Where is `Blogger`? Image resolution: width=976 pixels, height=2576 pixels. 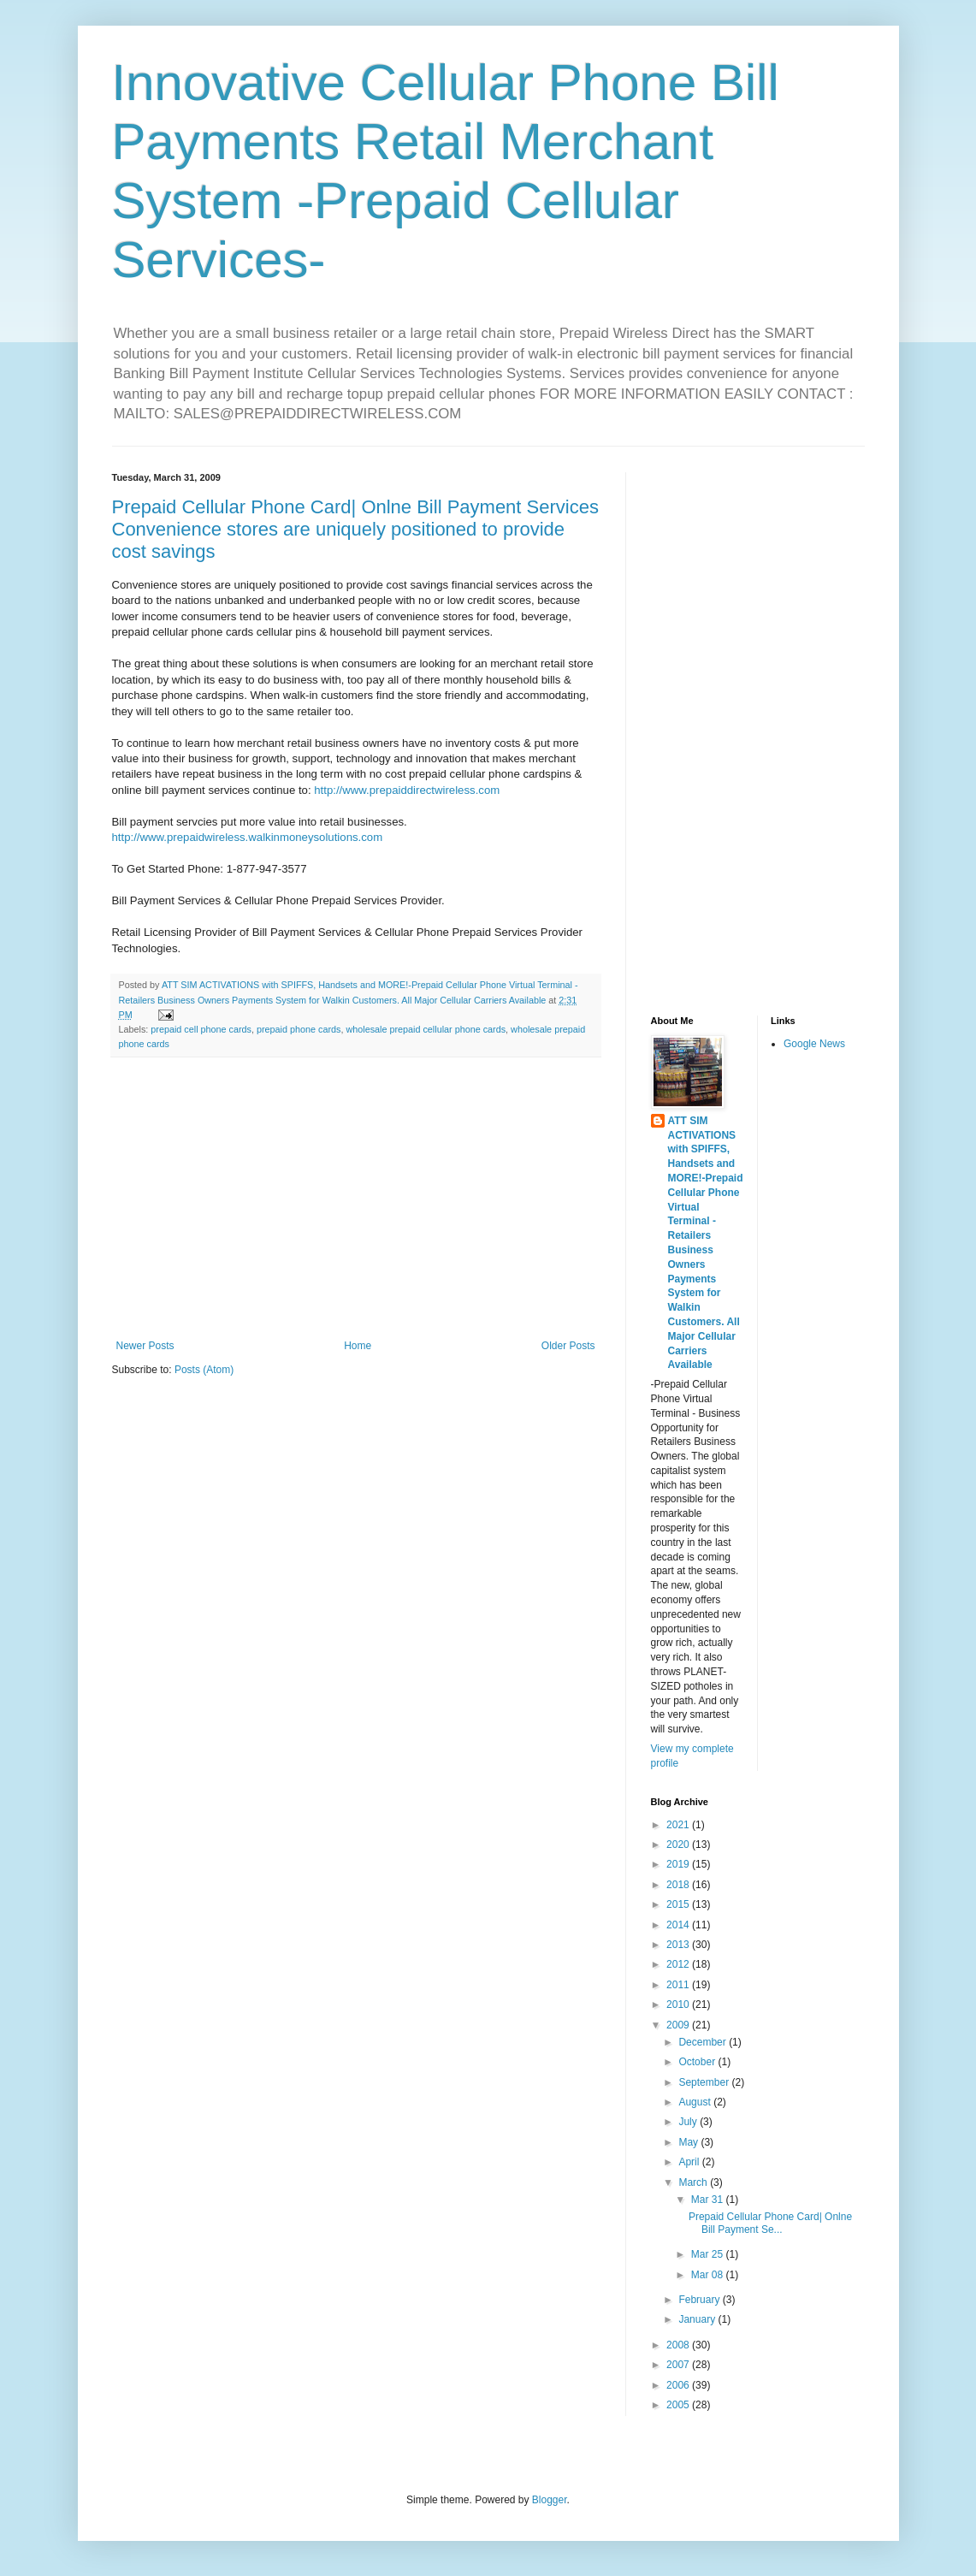
Blogger is located at coordinates (549, 2500).